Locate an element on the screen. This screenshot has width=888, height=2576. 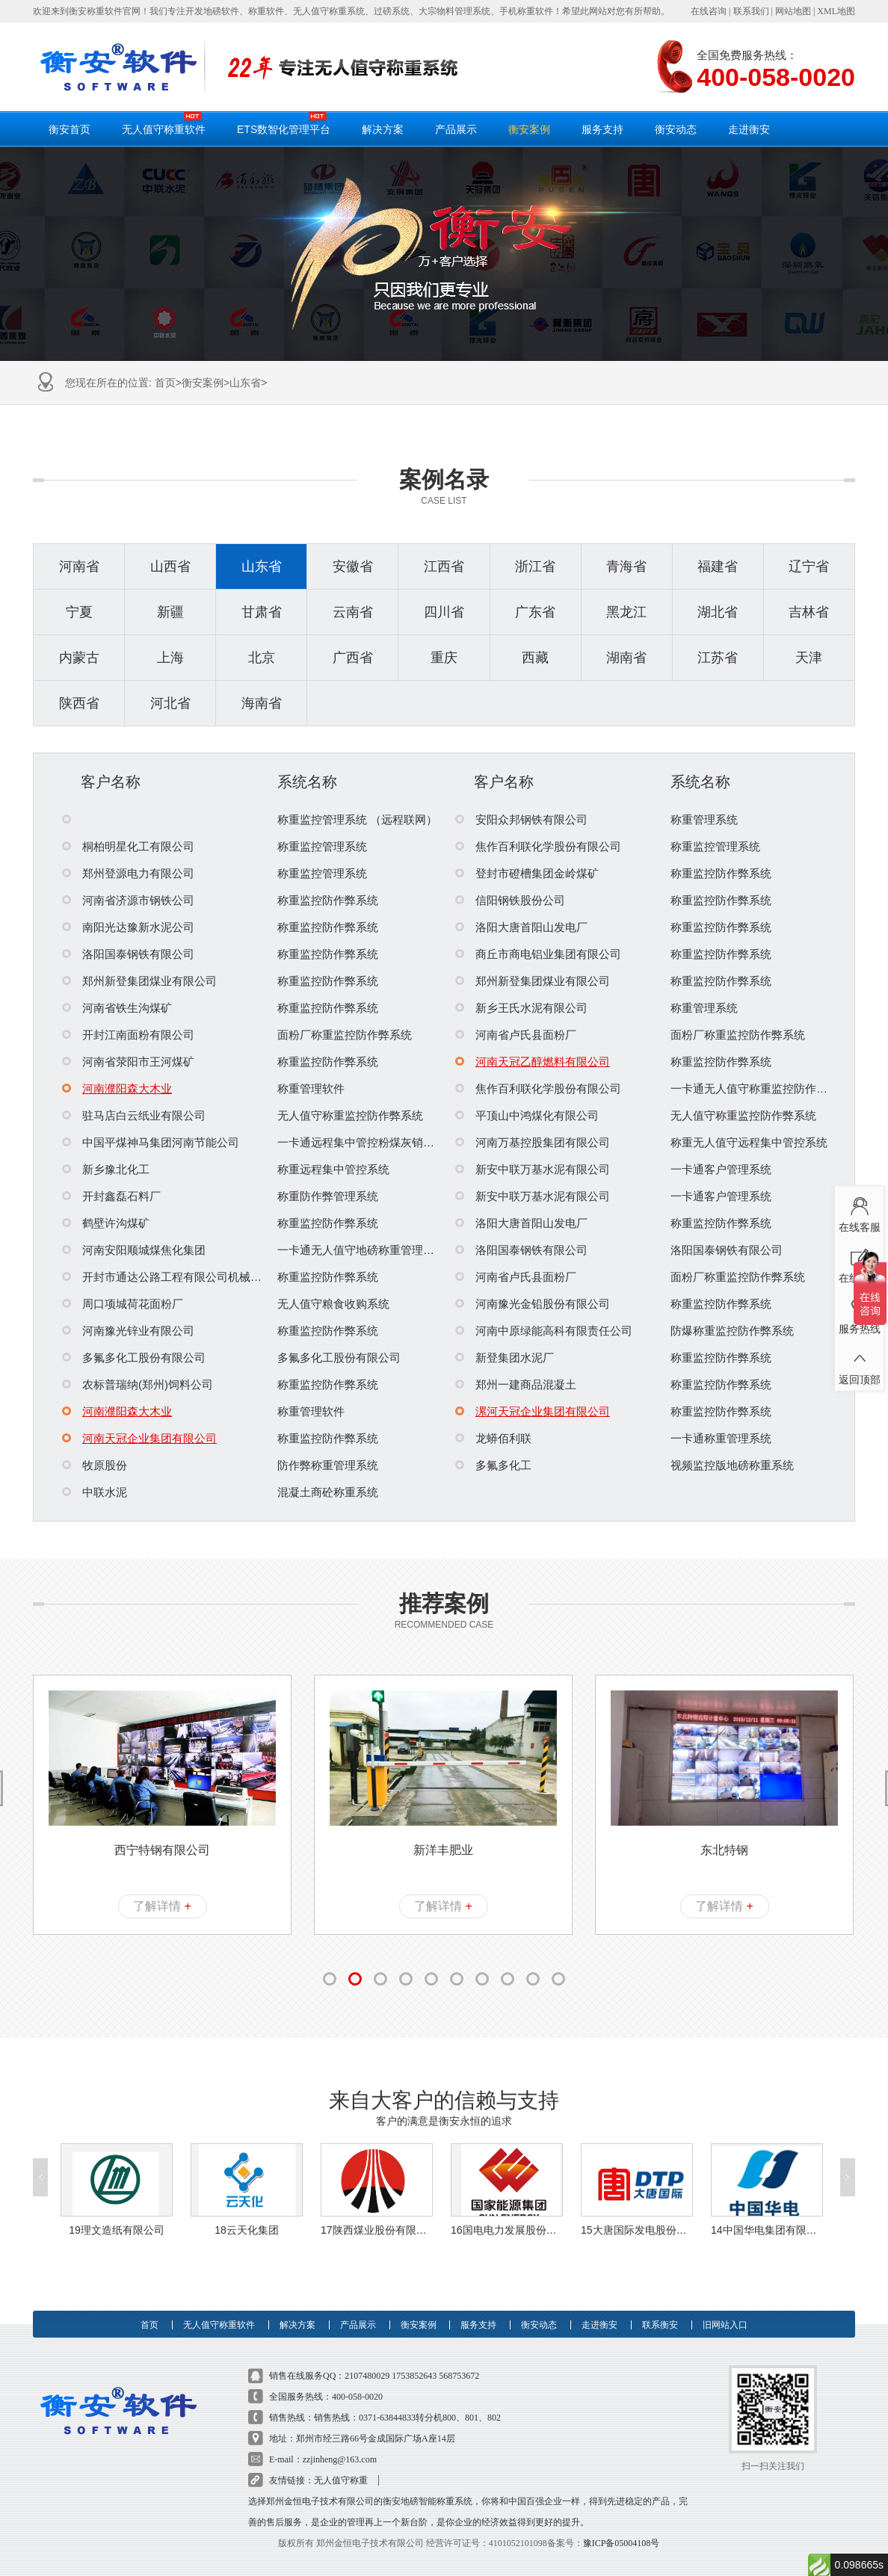
商丘市商电铝业集团有限公司 is located at coordinates (538, 954).